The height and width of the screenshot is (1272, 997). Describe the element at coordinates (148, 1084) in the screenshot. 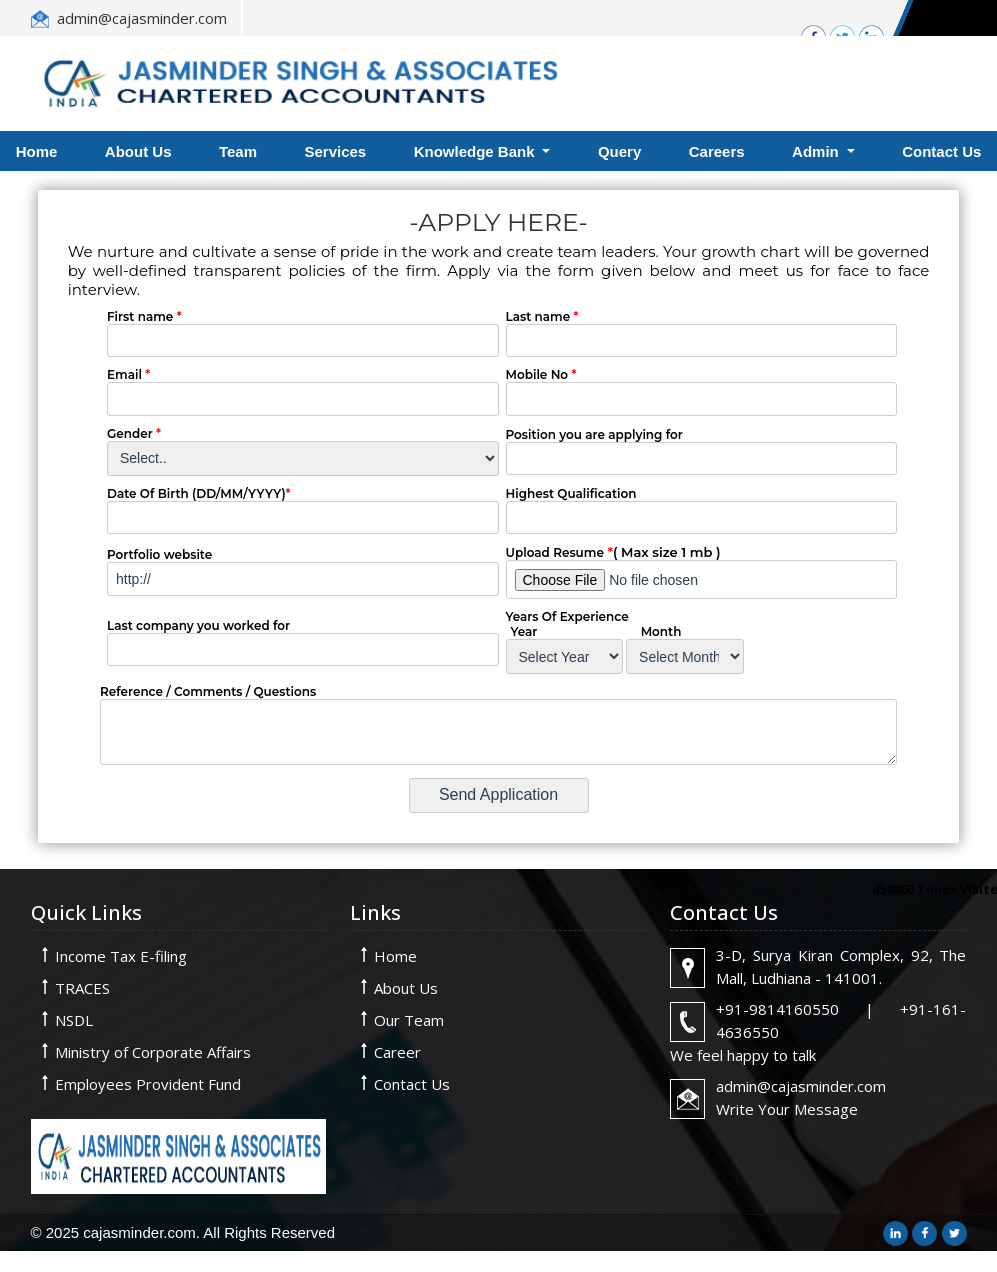

I see `Employees Provident Fund` at that location.